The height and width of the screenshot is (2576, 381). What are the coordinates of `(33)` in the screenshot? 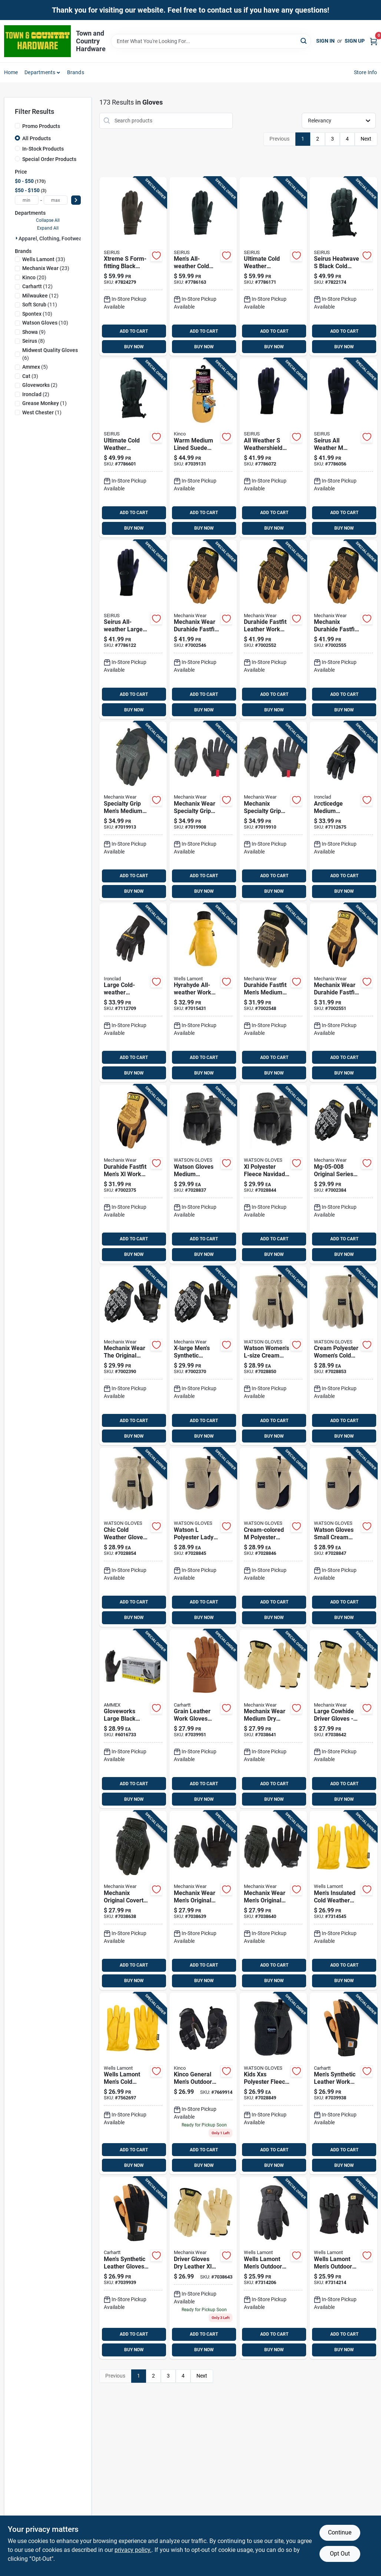 It's located at (43, 259).